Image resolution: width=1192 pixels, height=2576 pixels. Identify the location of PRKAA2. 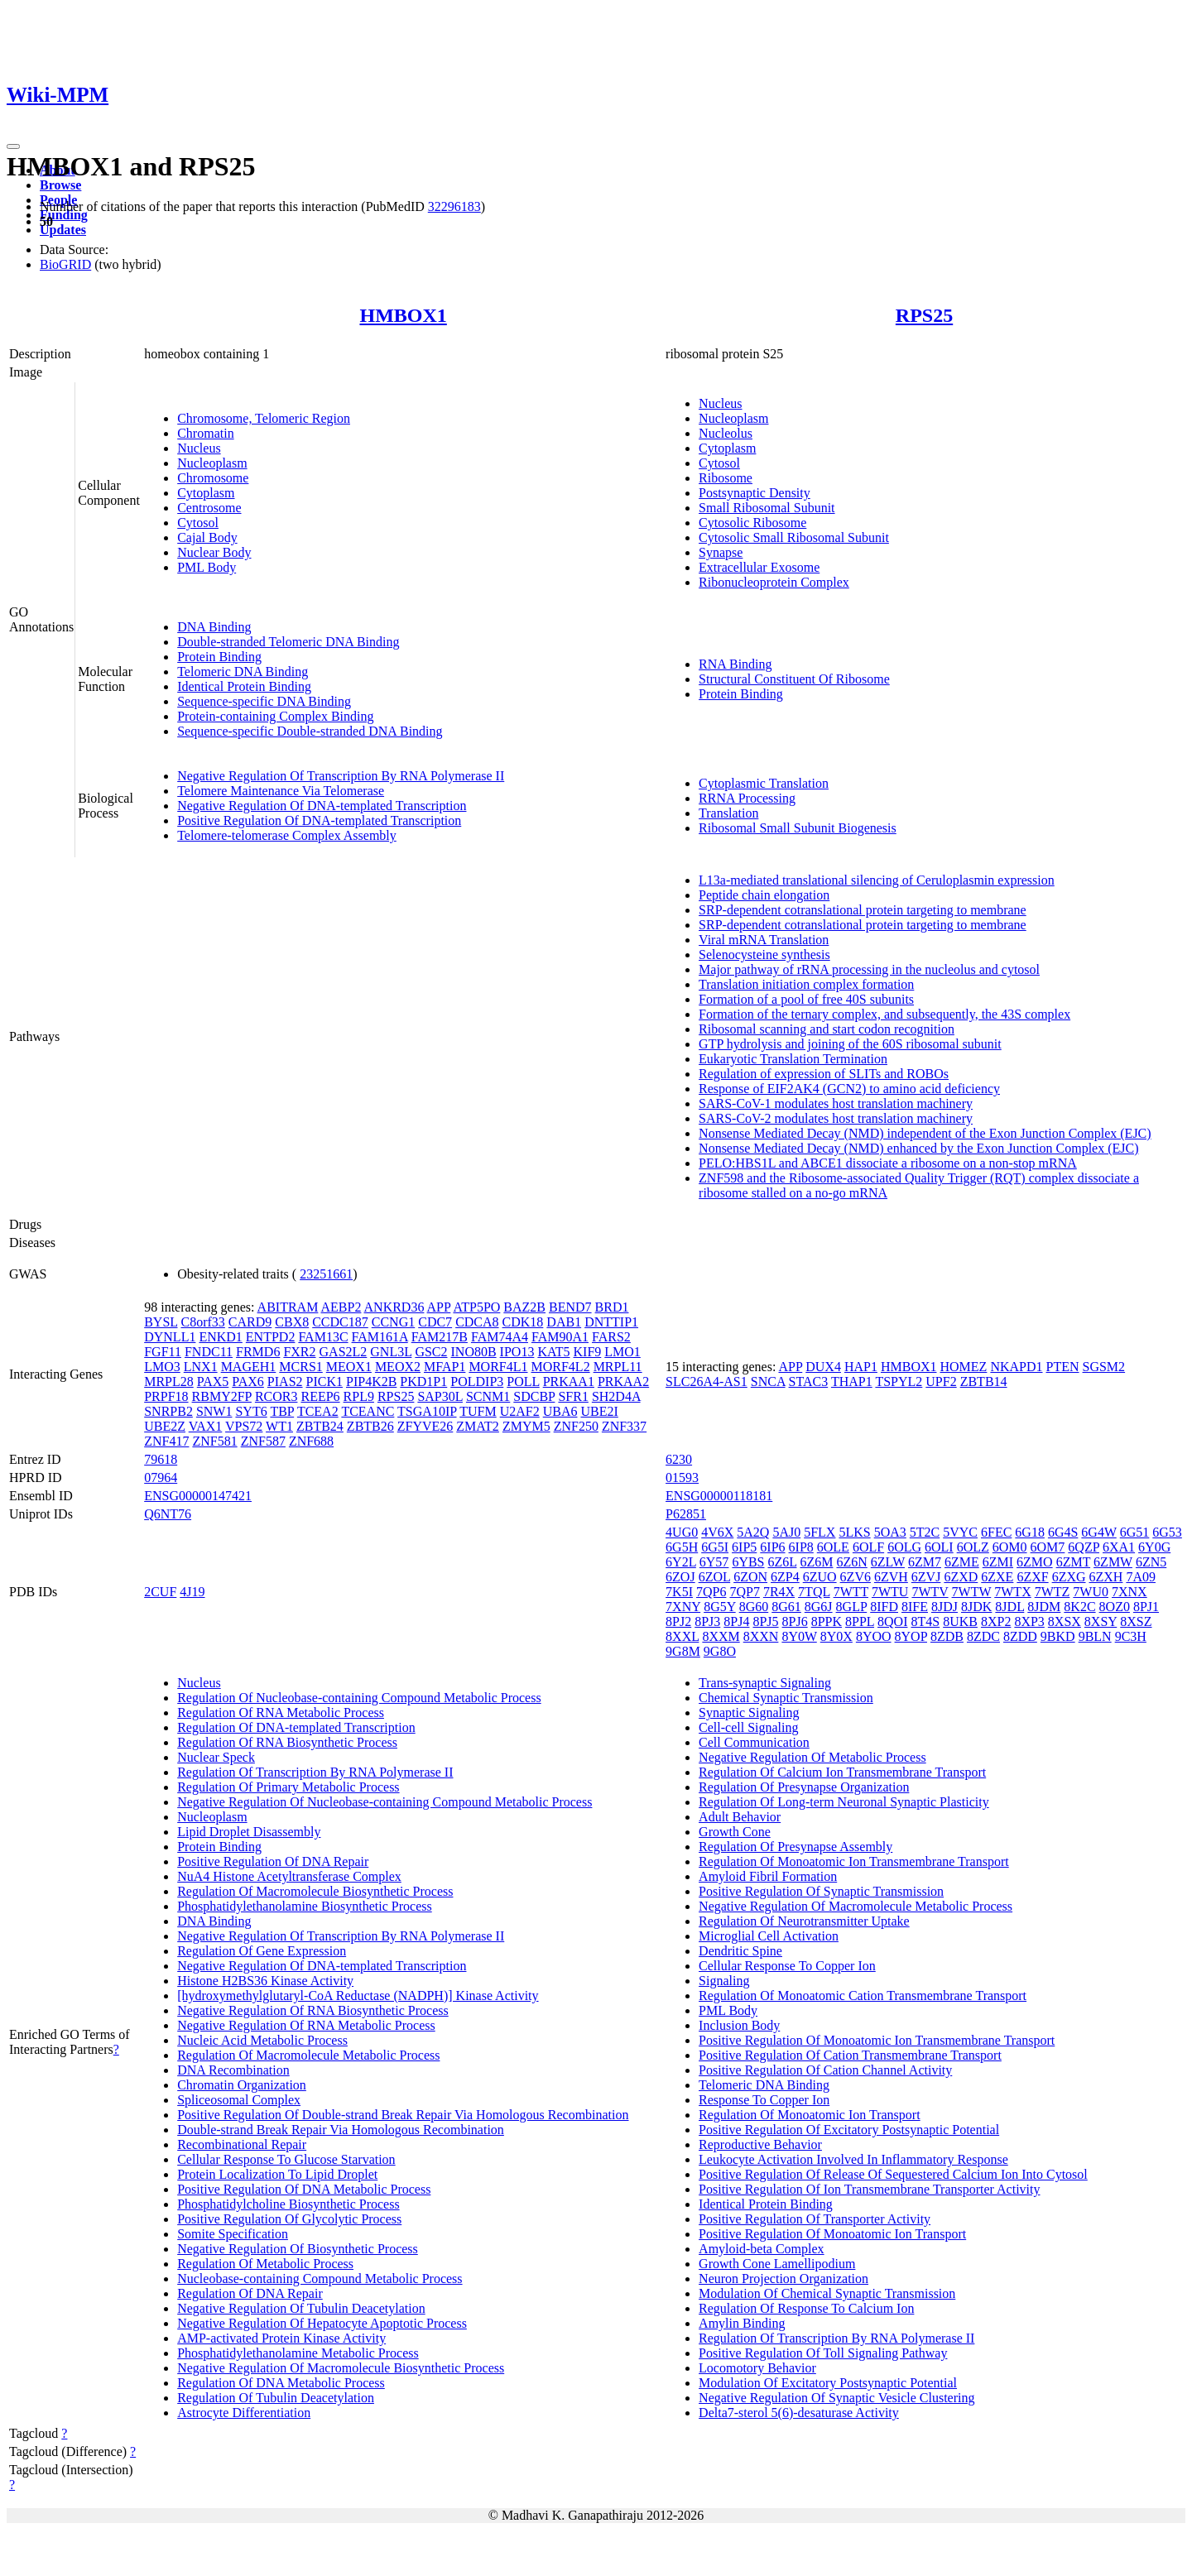
(623, 1381).